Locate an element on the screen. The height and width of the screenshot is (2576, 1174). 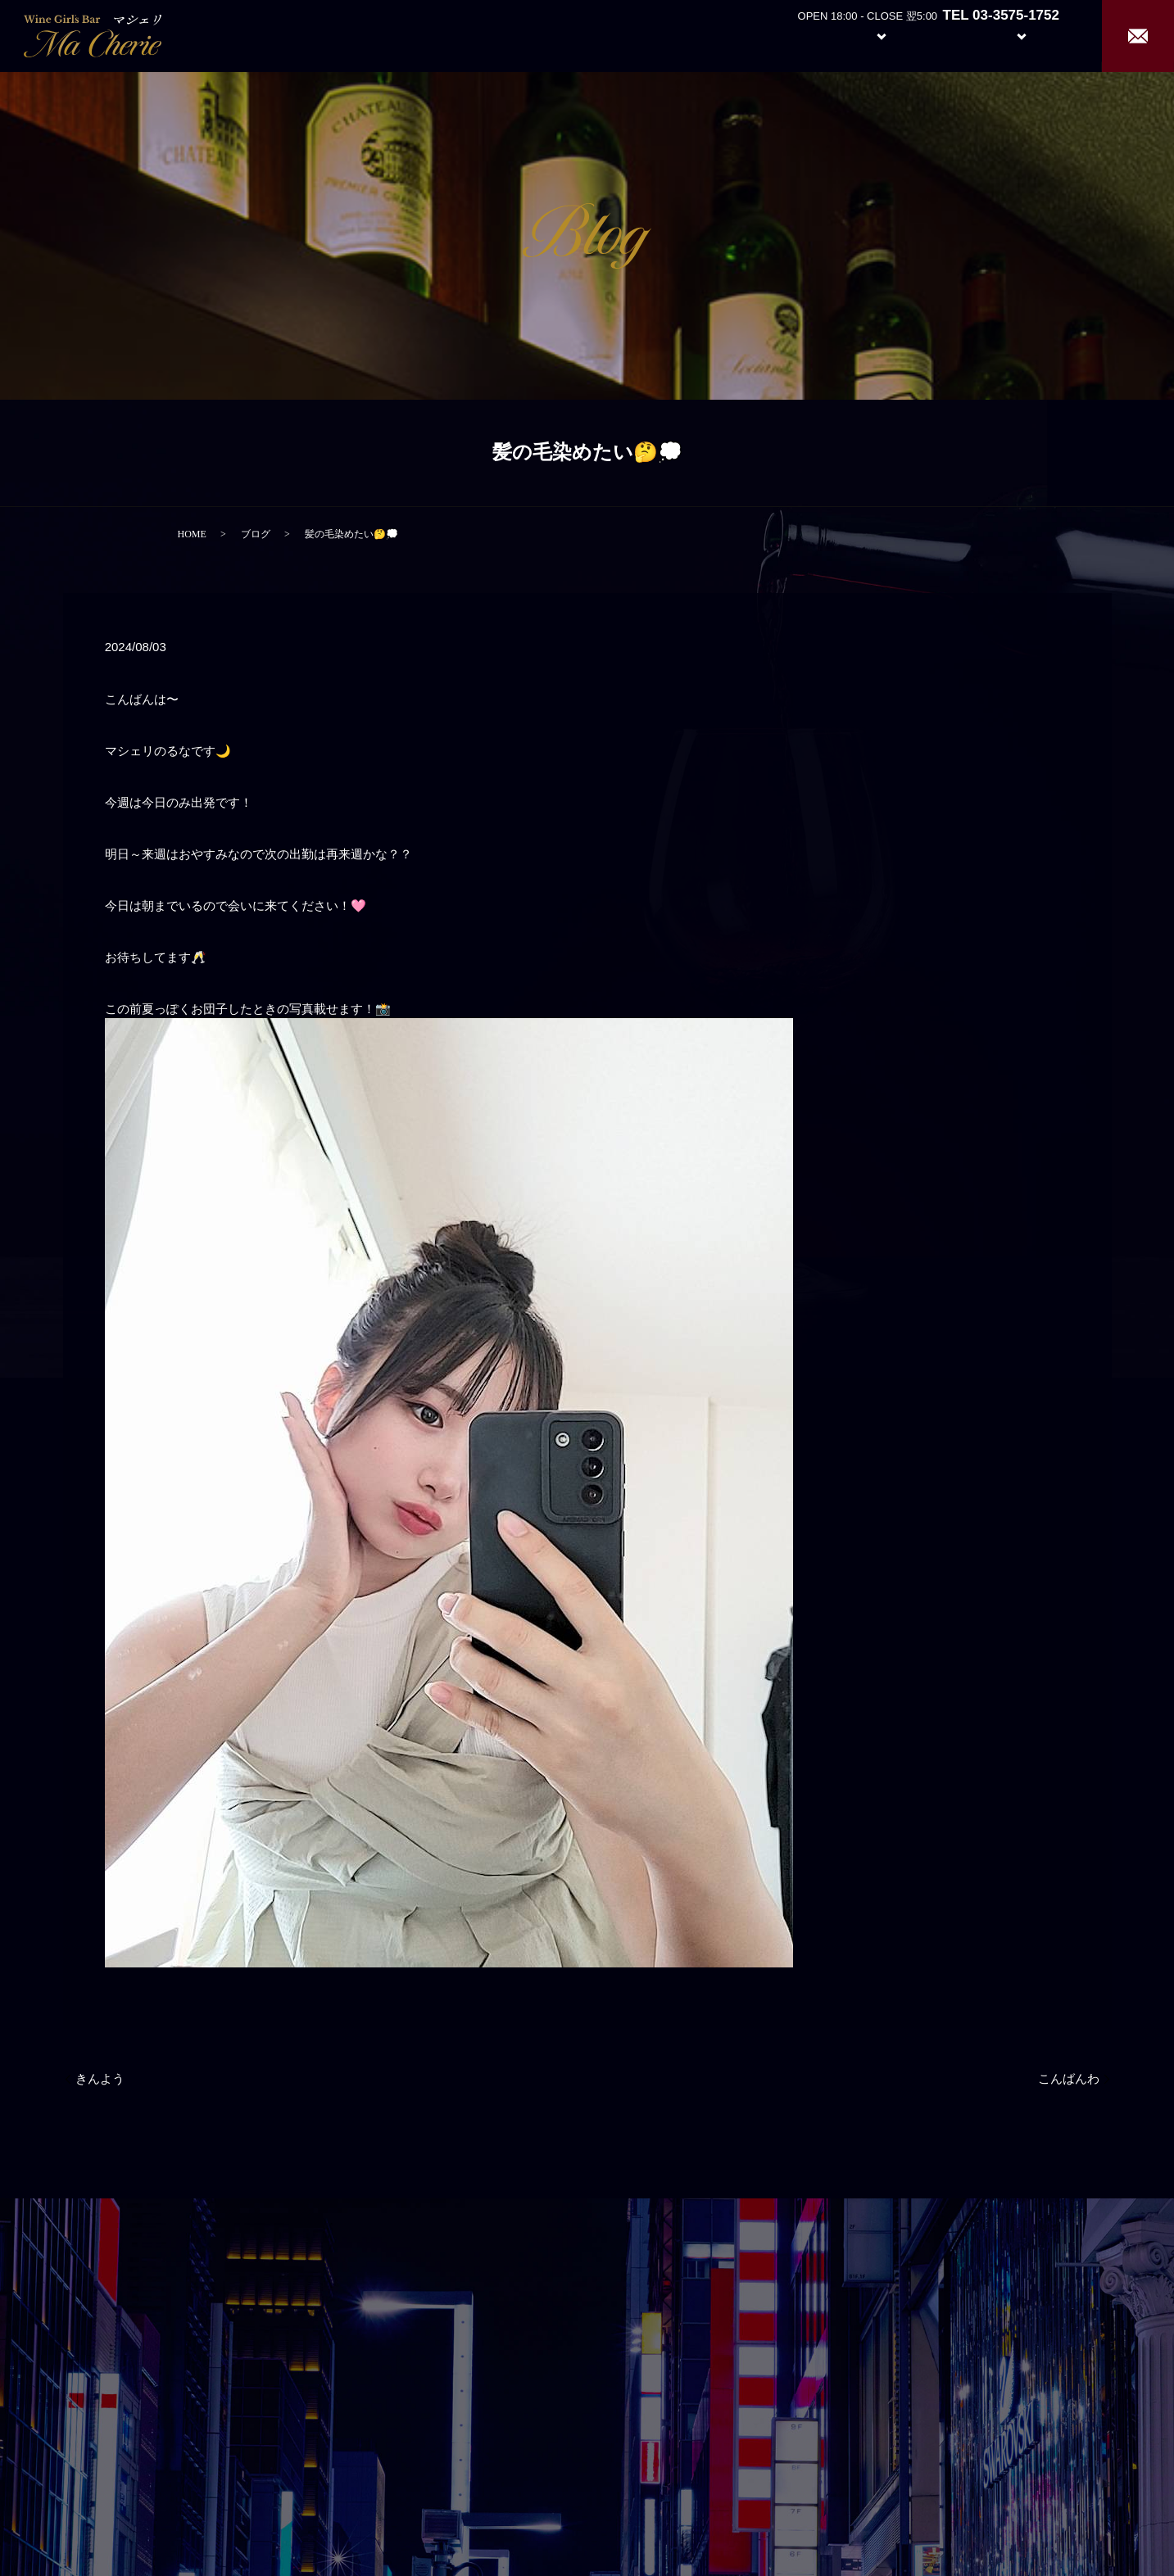
きんよう is located at coordinates (100, 2078).